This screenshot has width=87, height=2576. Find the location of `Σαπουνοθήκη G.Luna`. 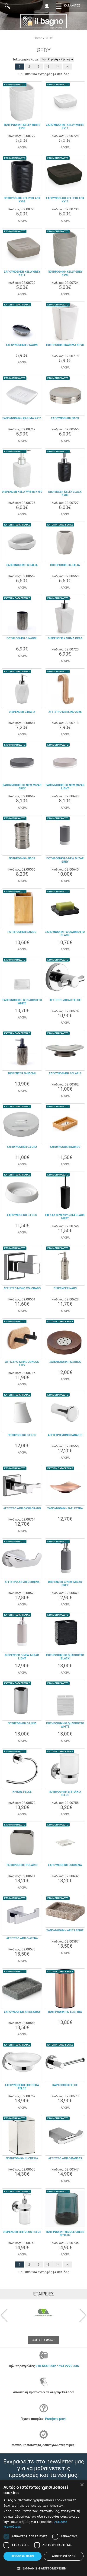

Σαπουνοθήκη G.Luna is located at coordinates (22, 1147).